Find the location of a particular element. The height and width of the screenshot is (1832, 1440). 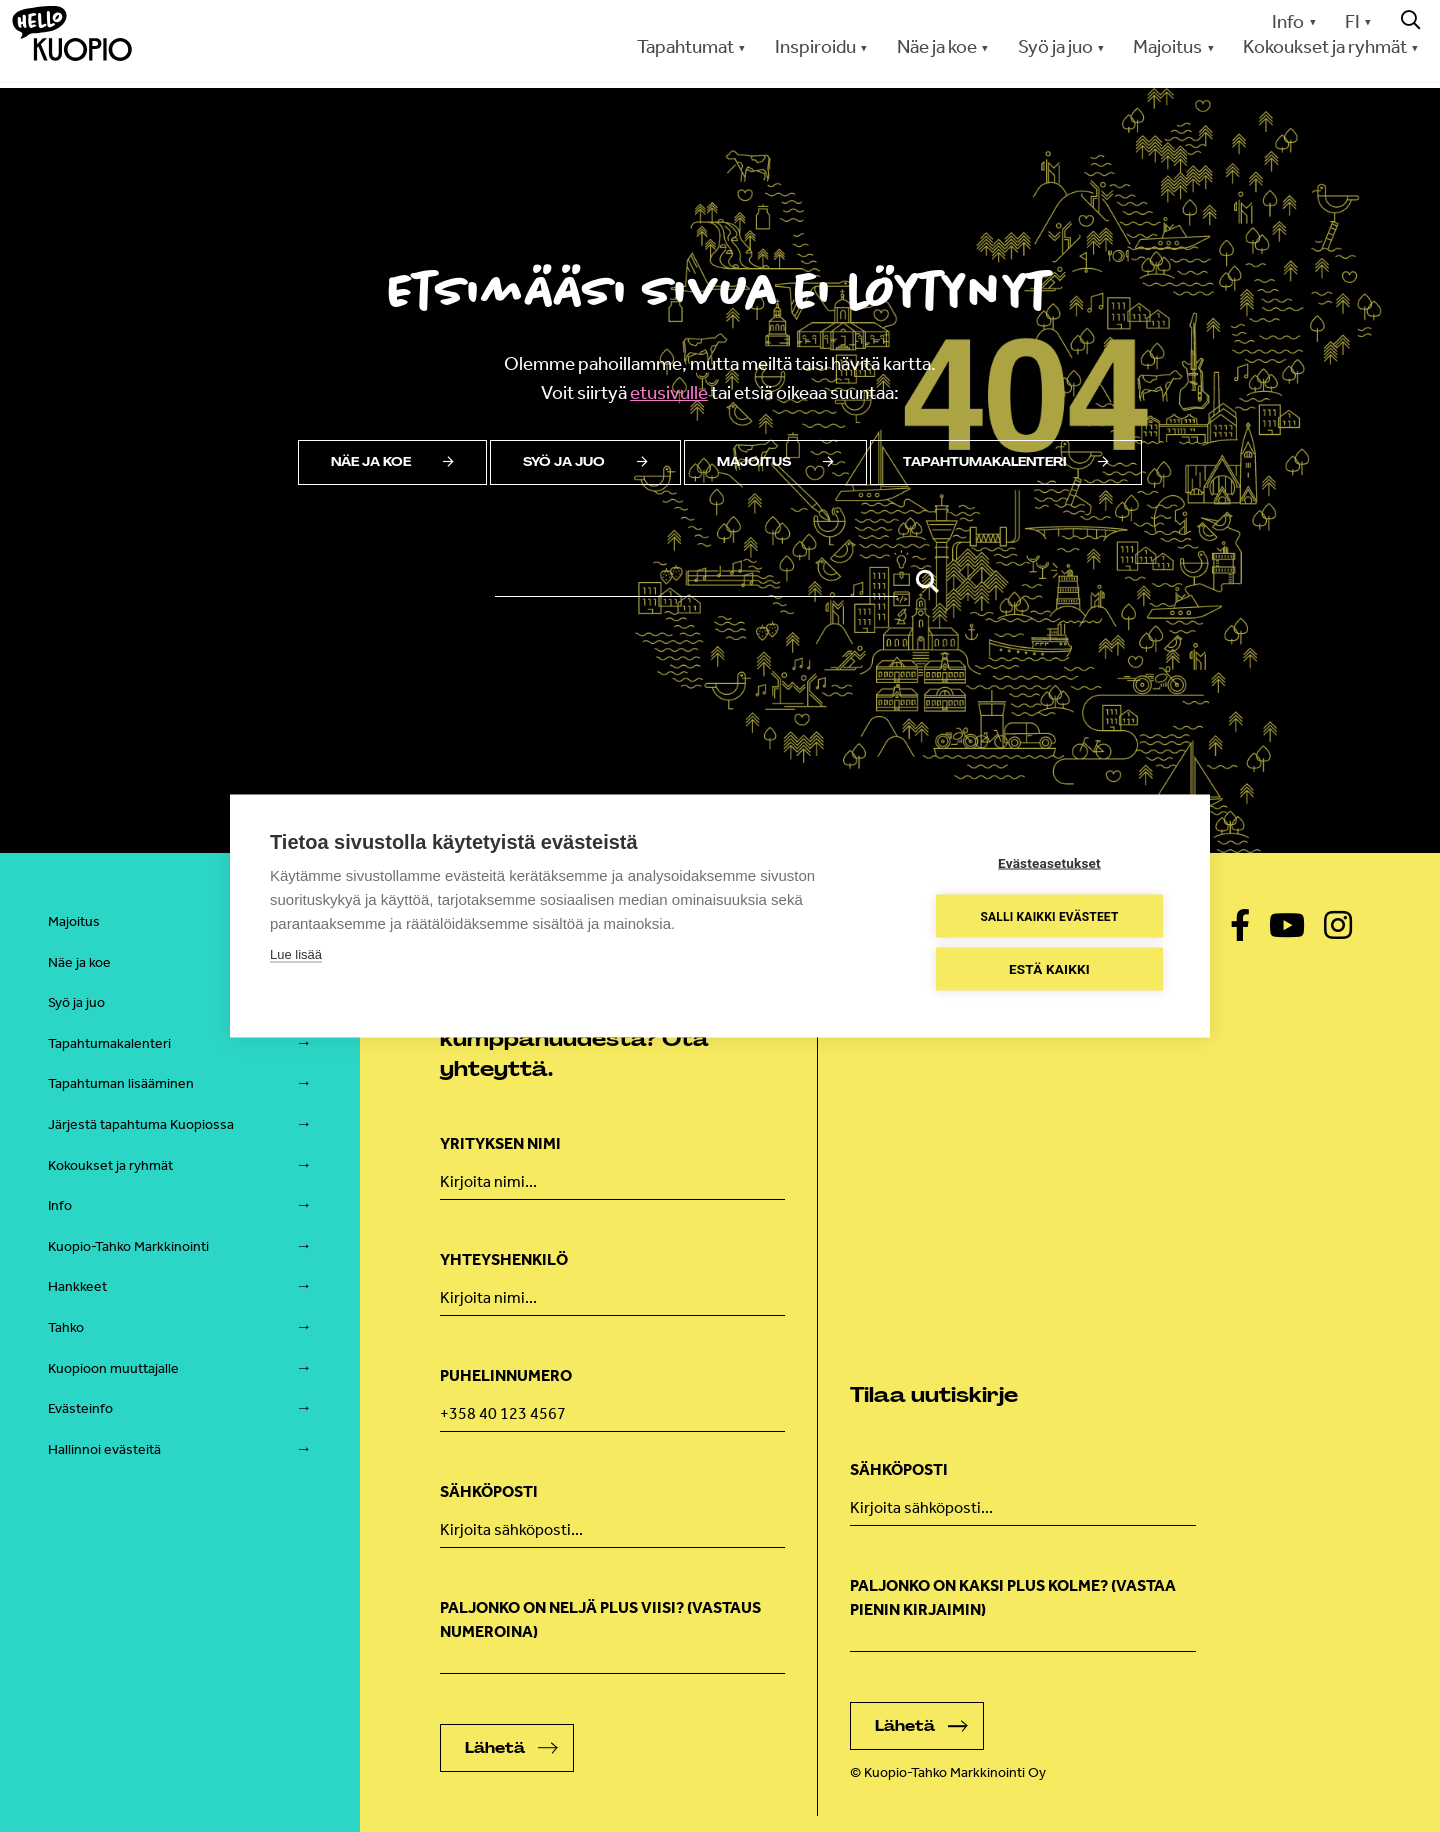

Hallinnoi evästeitä is located at coordinates (104, 1449).